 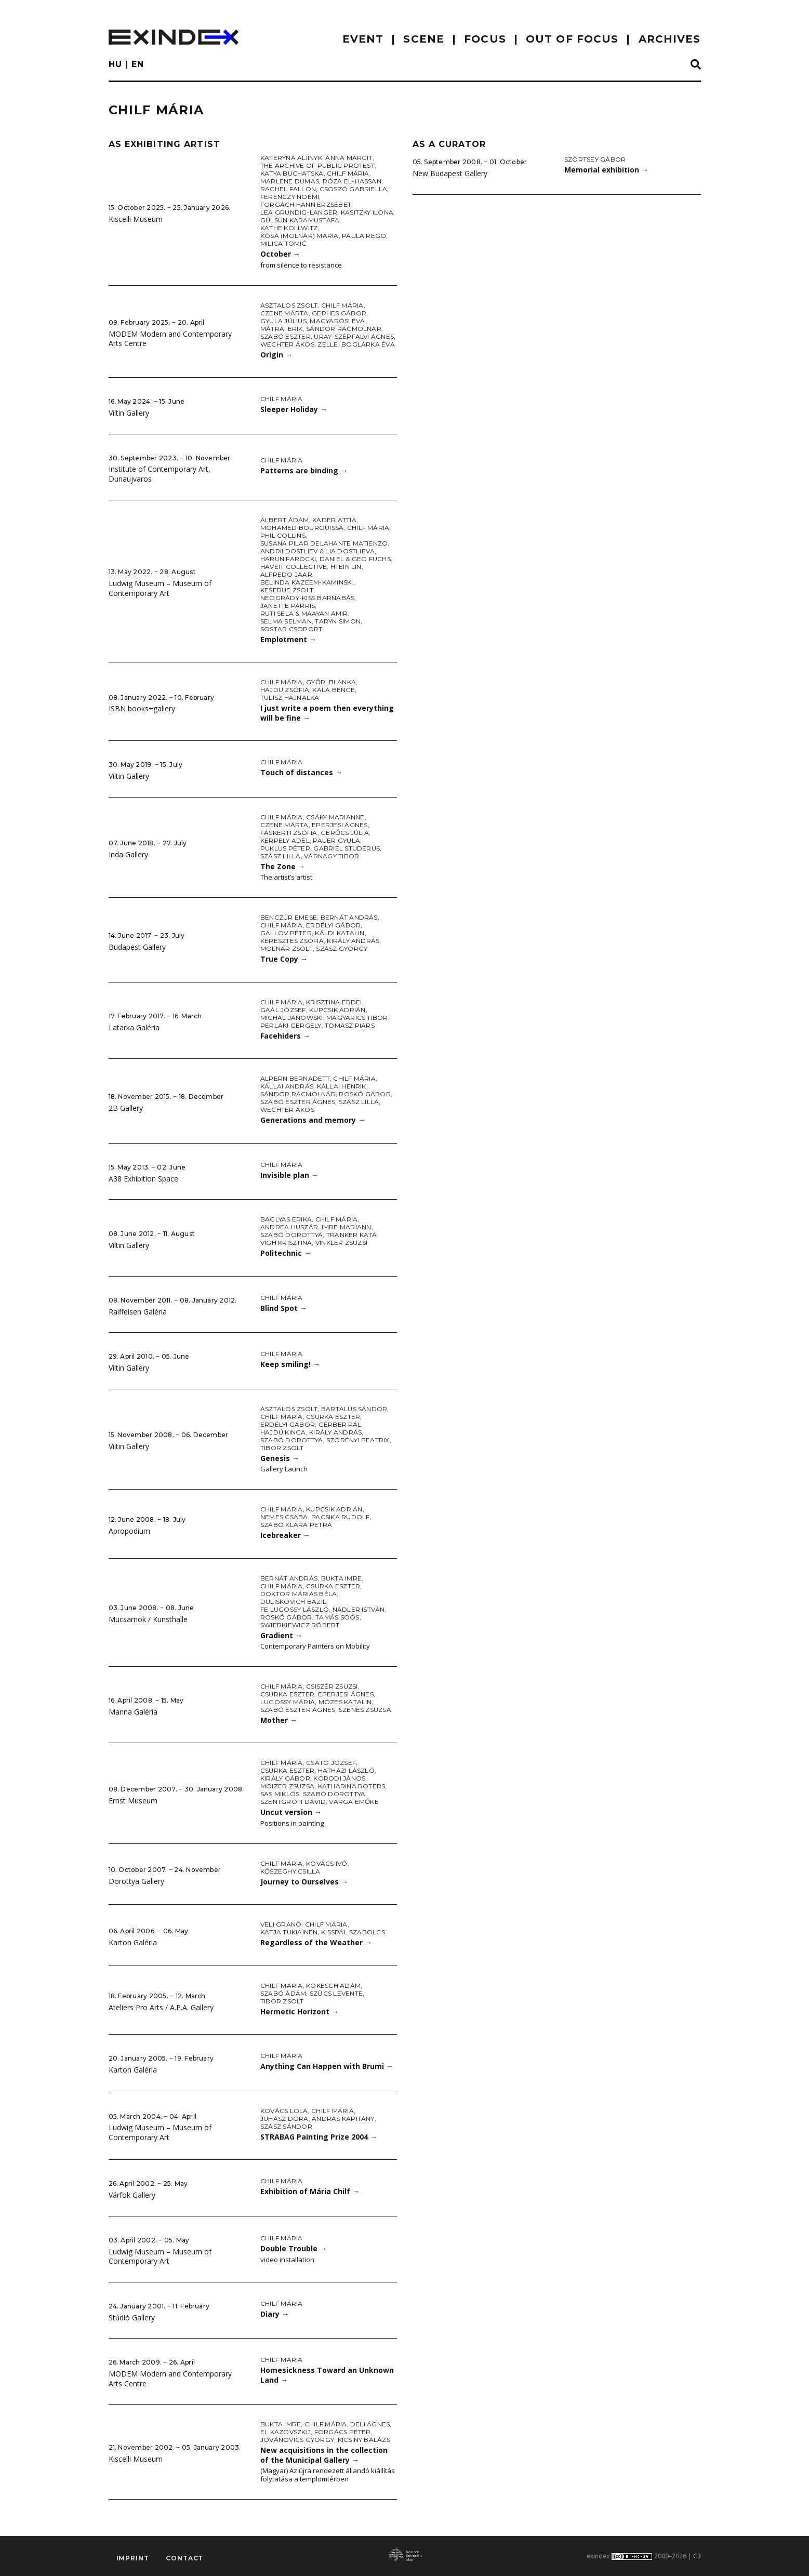 What do you see at coordinates (148, 1619) in the screenshot?
I see `Mucsarnok / Kunsthalle` at bounding box center [148, 1619].